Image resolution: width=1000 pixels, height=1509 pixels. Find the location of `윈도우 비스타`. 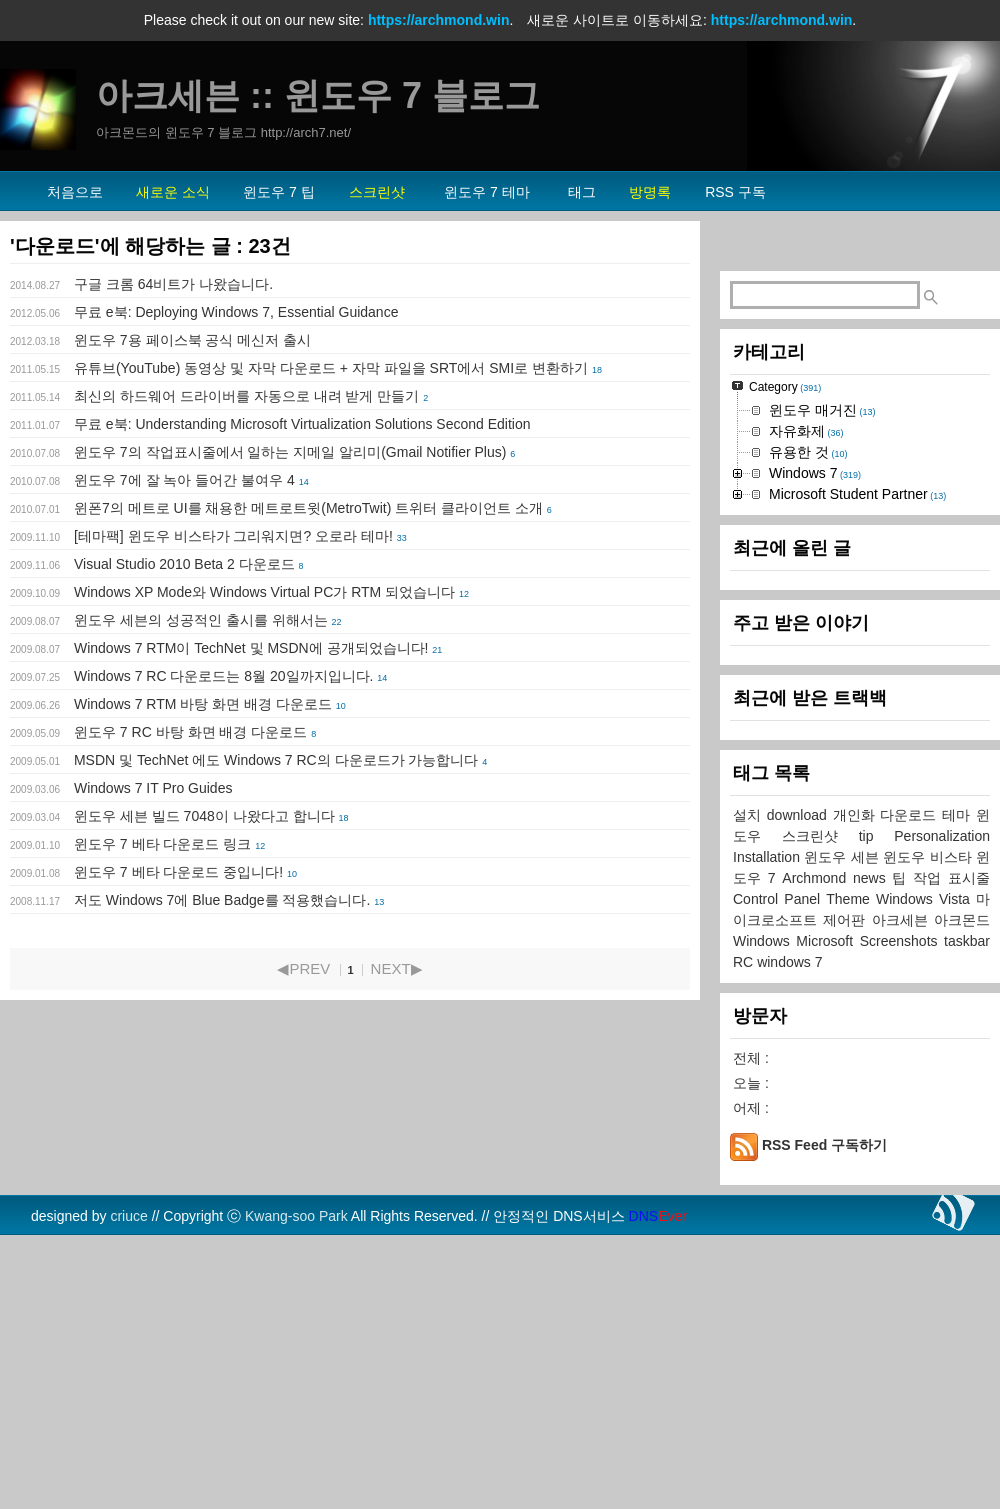

윈도우 비스타 is located at coordinates (929, 1107).